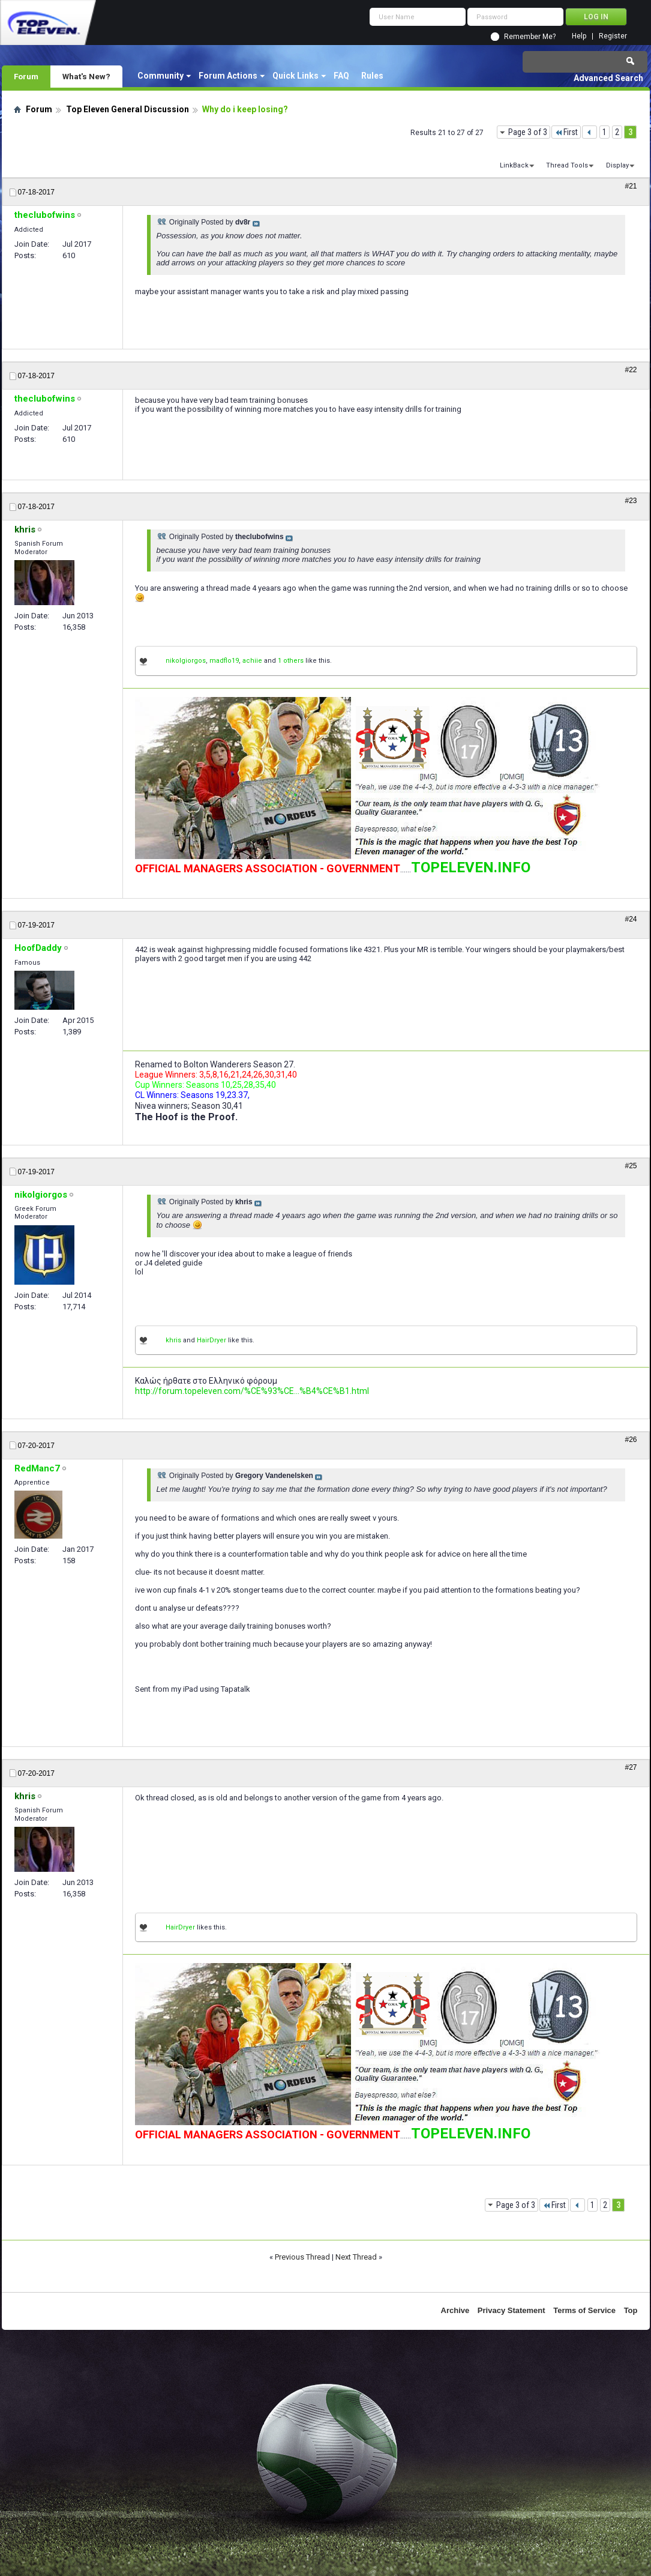 Image resolution: width=651 pixels, height=2576 pixels. What do you see at coordinates (252, 1391) in the screenshot?
I see `http://forum.topeleven.com/%CE%93%CE...%B4%CE%B1.html` at bounding box center [252, 1391].